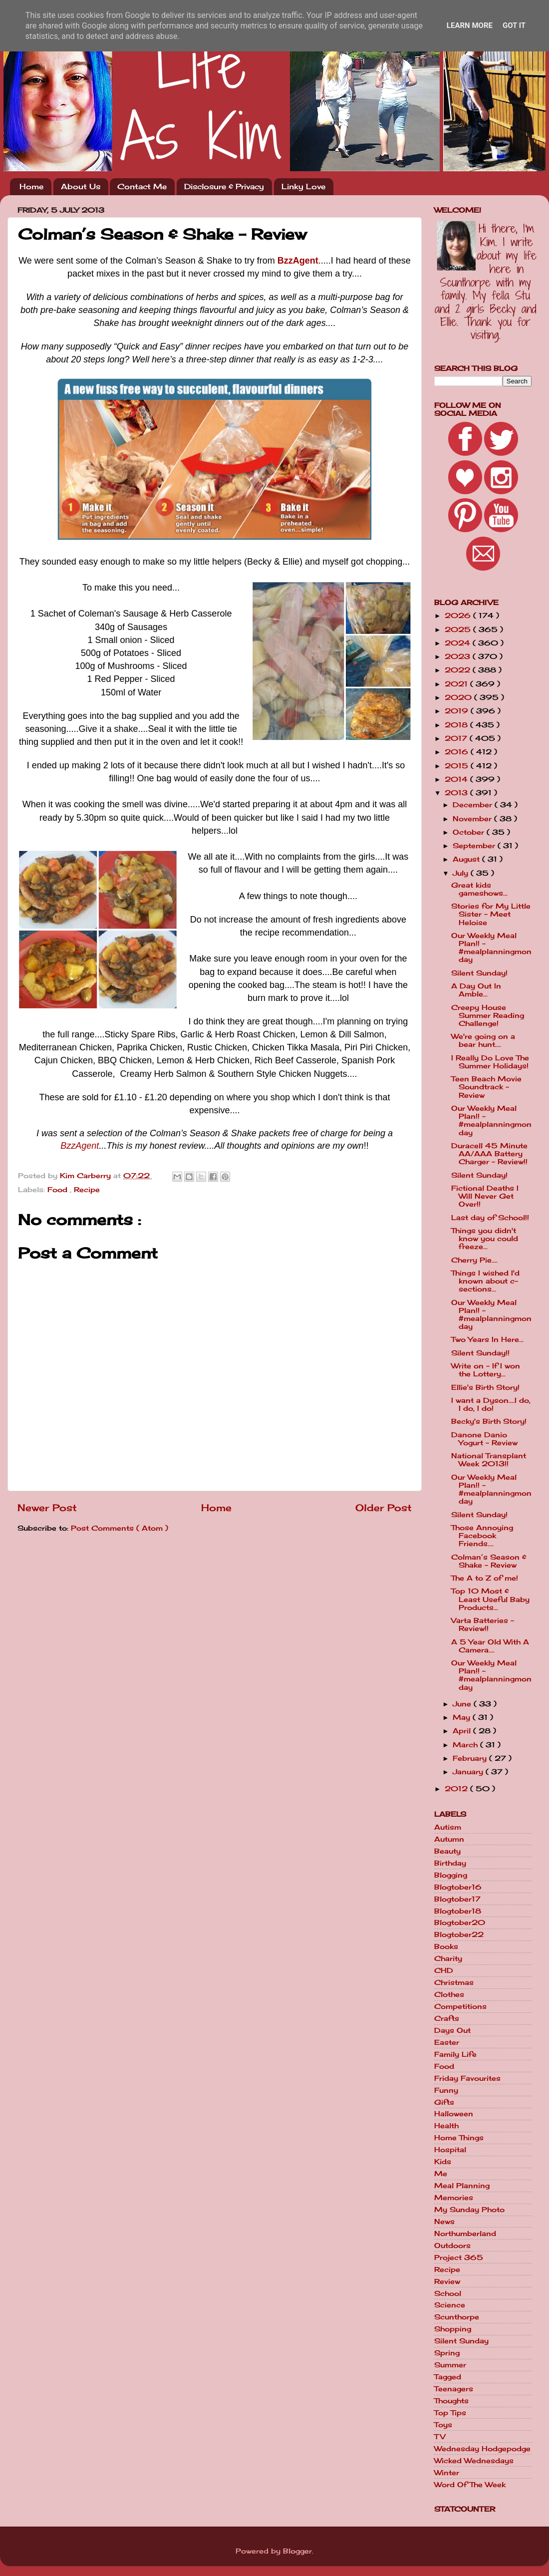 This screenshot has width=549, height=2576. What do you see at coordinates (142, 186) in the screenshot?
I see `Contact Me` at bounding box center [142, 186].